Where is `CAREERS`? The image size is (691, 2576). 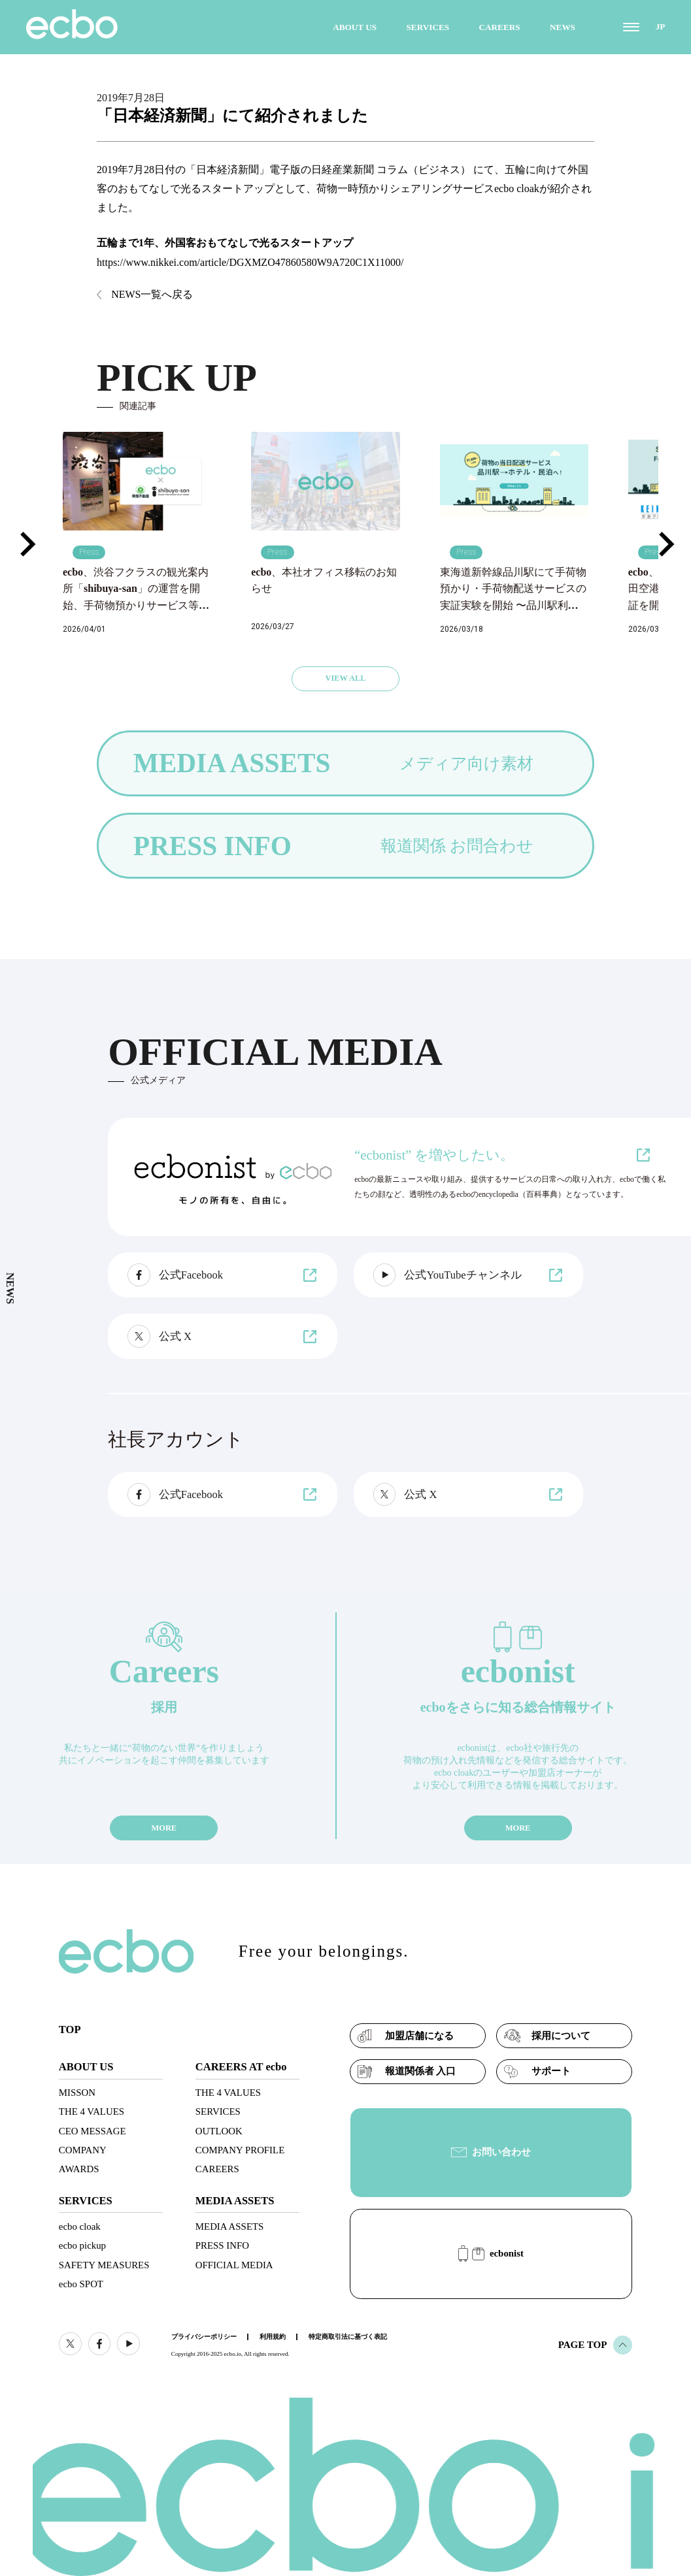 CAREERS is located at coordinates (499, 27).